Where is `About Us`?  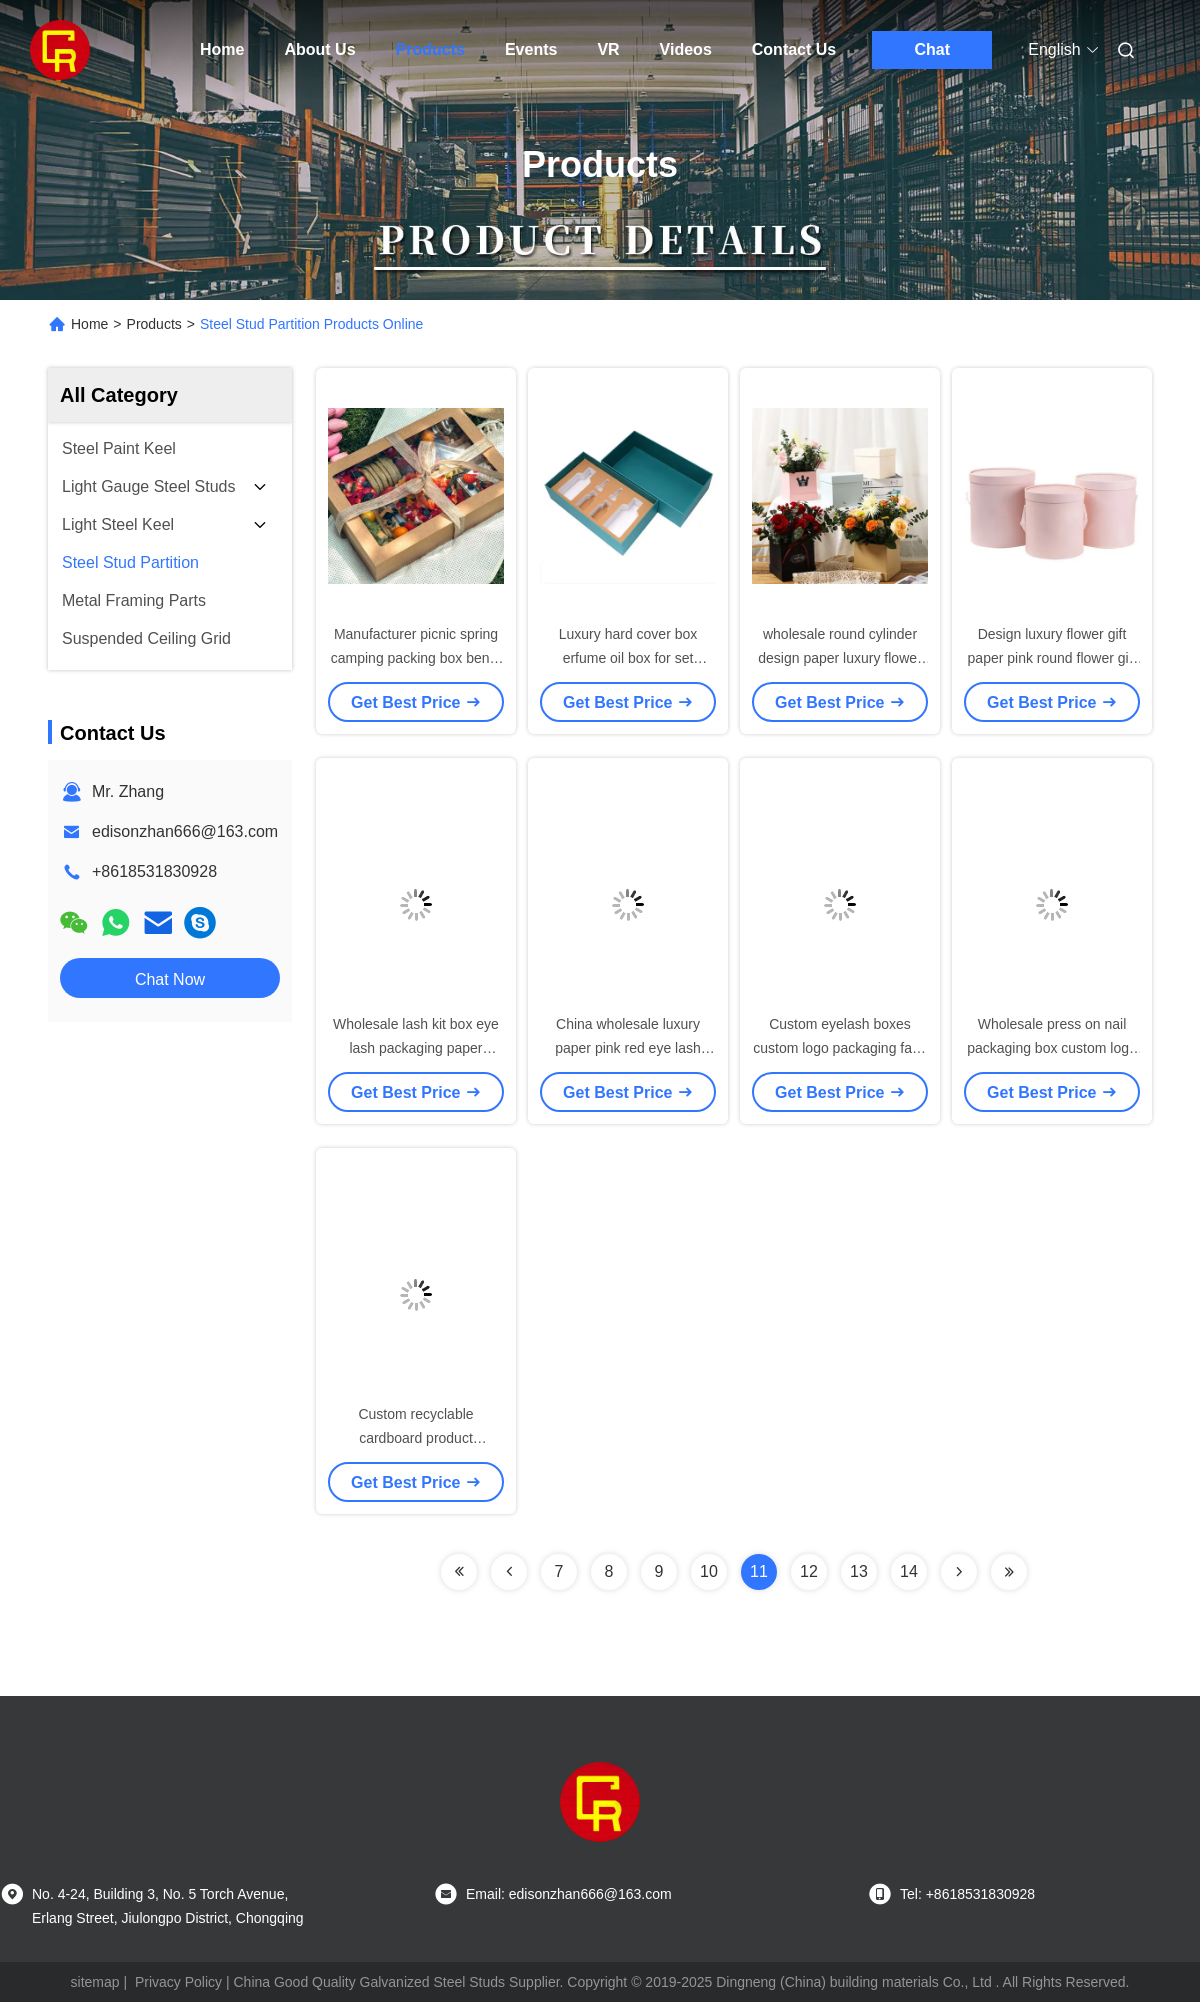 About Us is located at coordinates (319, 49).